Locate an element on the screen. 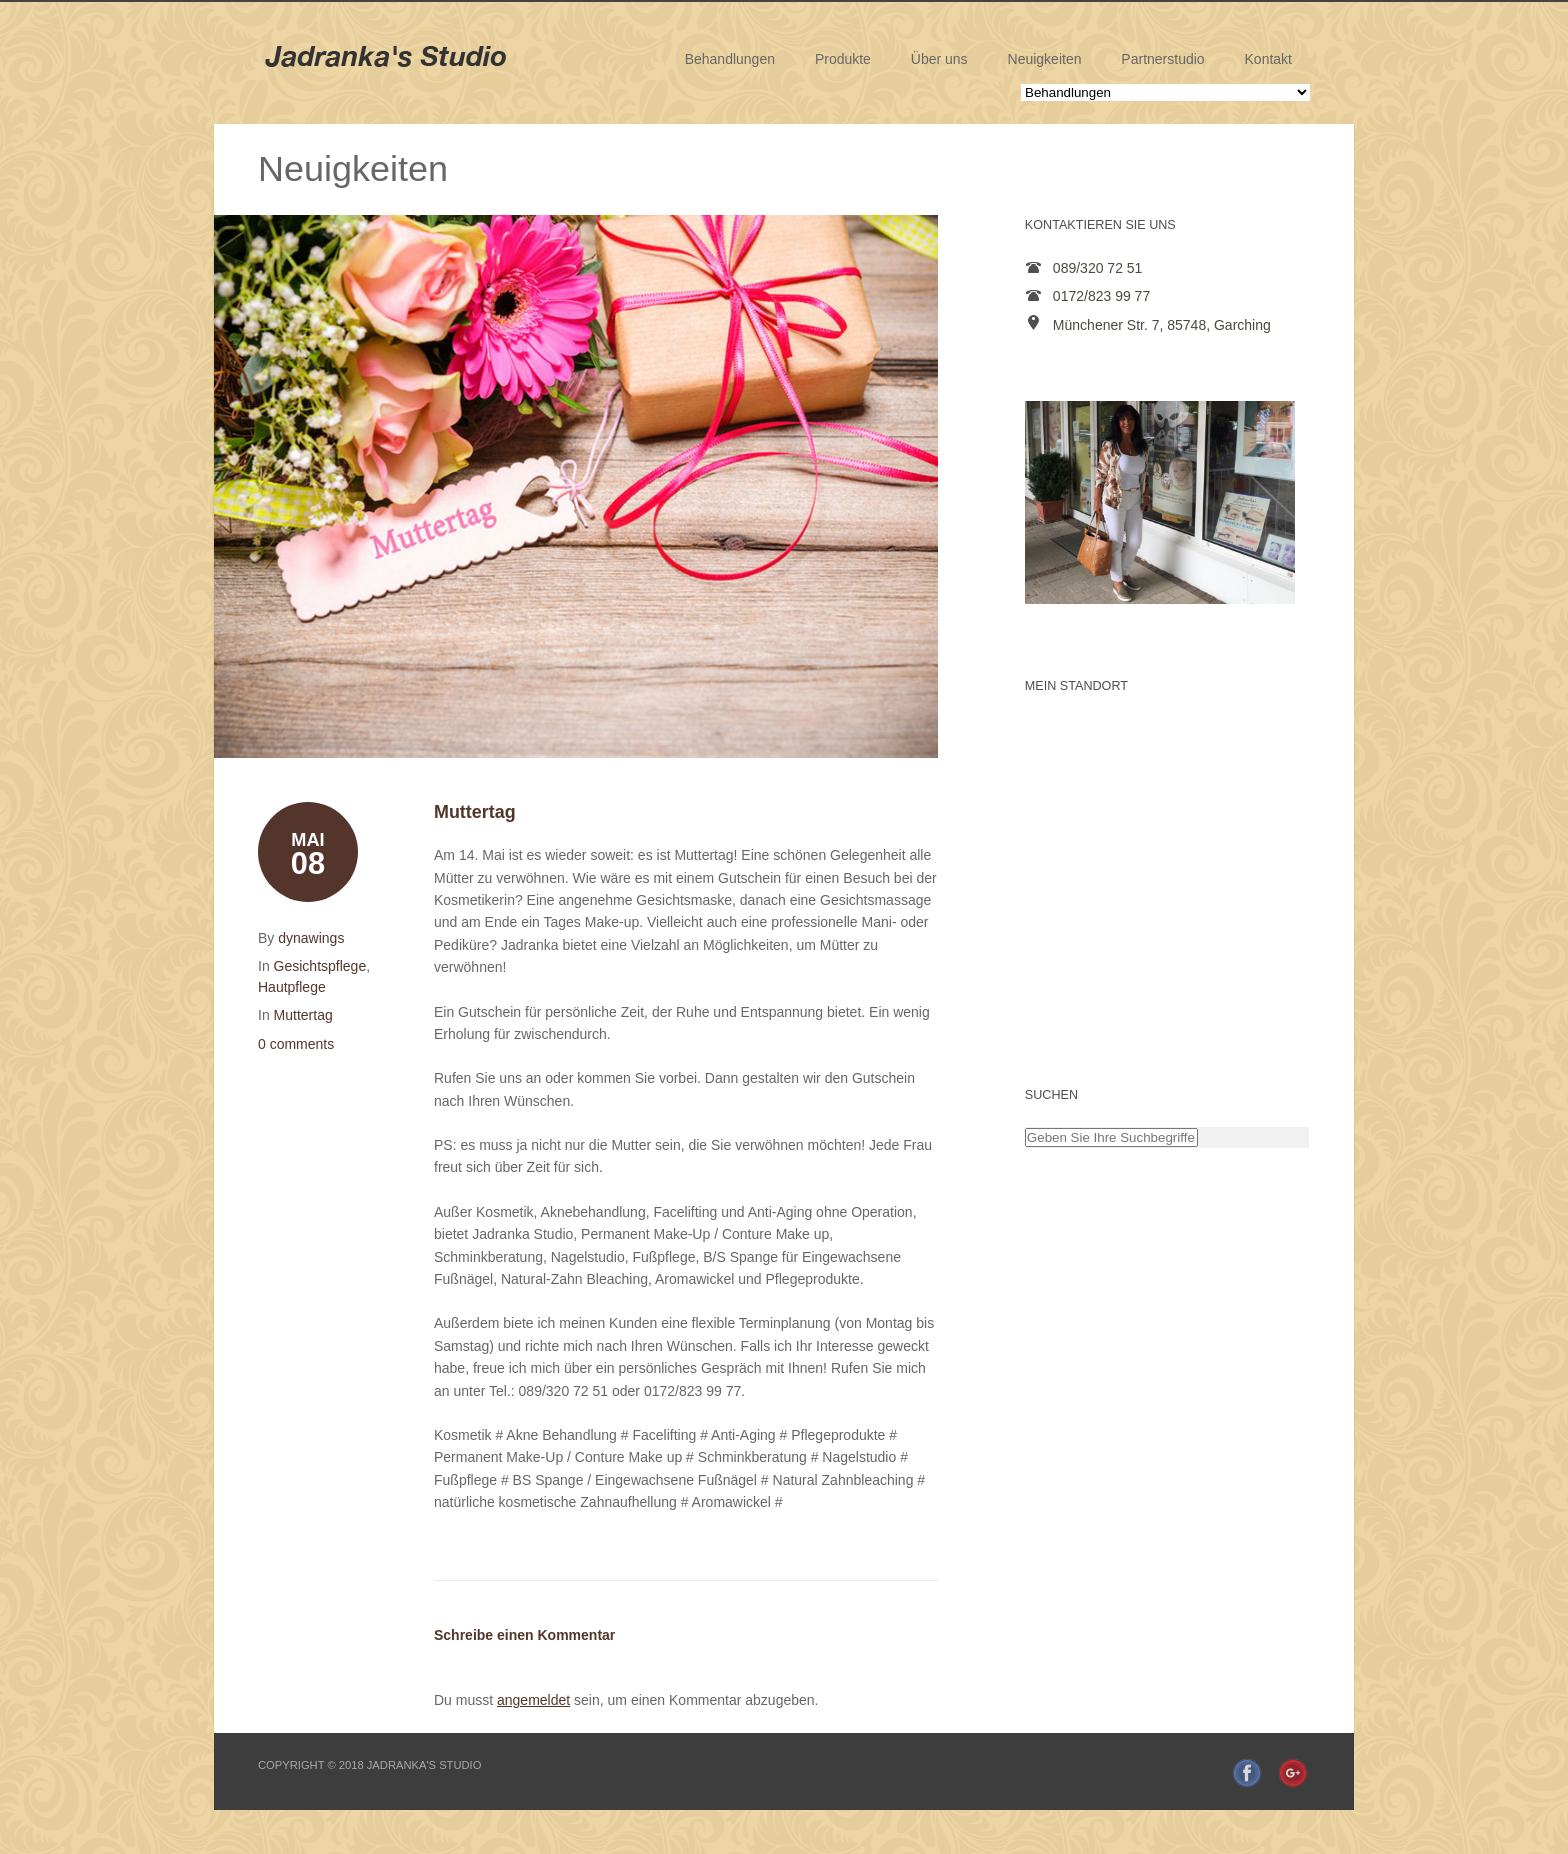 This screenshot has height=1854, width=1568. 0 comments is located at coordinates (296, 1044).